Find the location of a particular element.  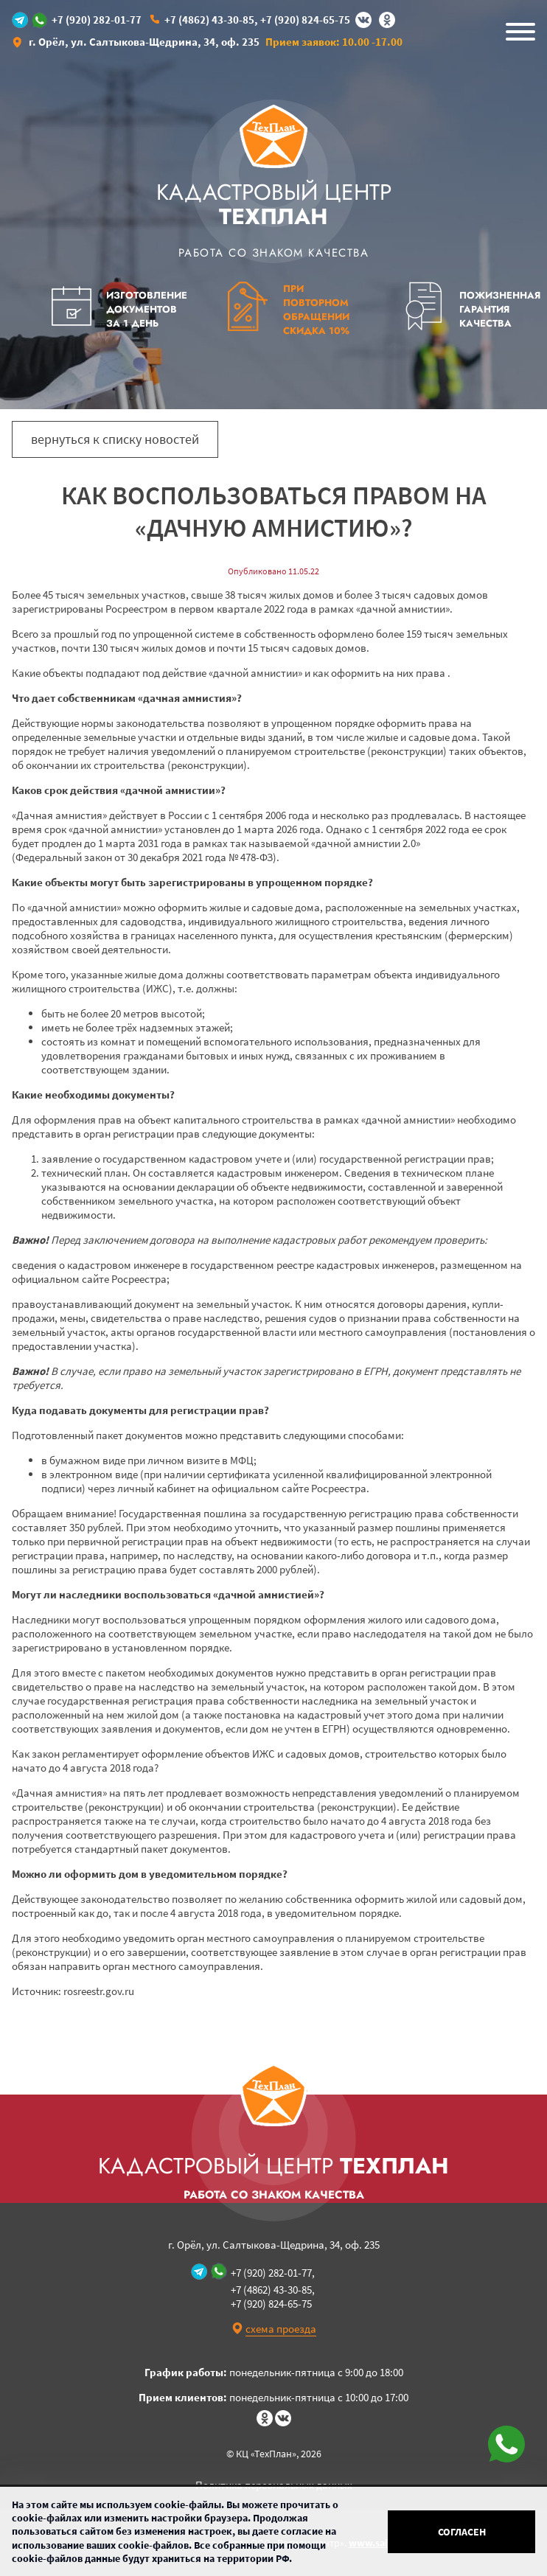

г. Орёл, ул. Салтыкова-Щедрина, 34, оф. 235 is located at coordinates (144, 42).